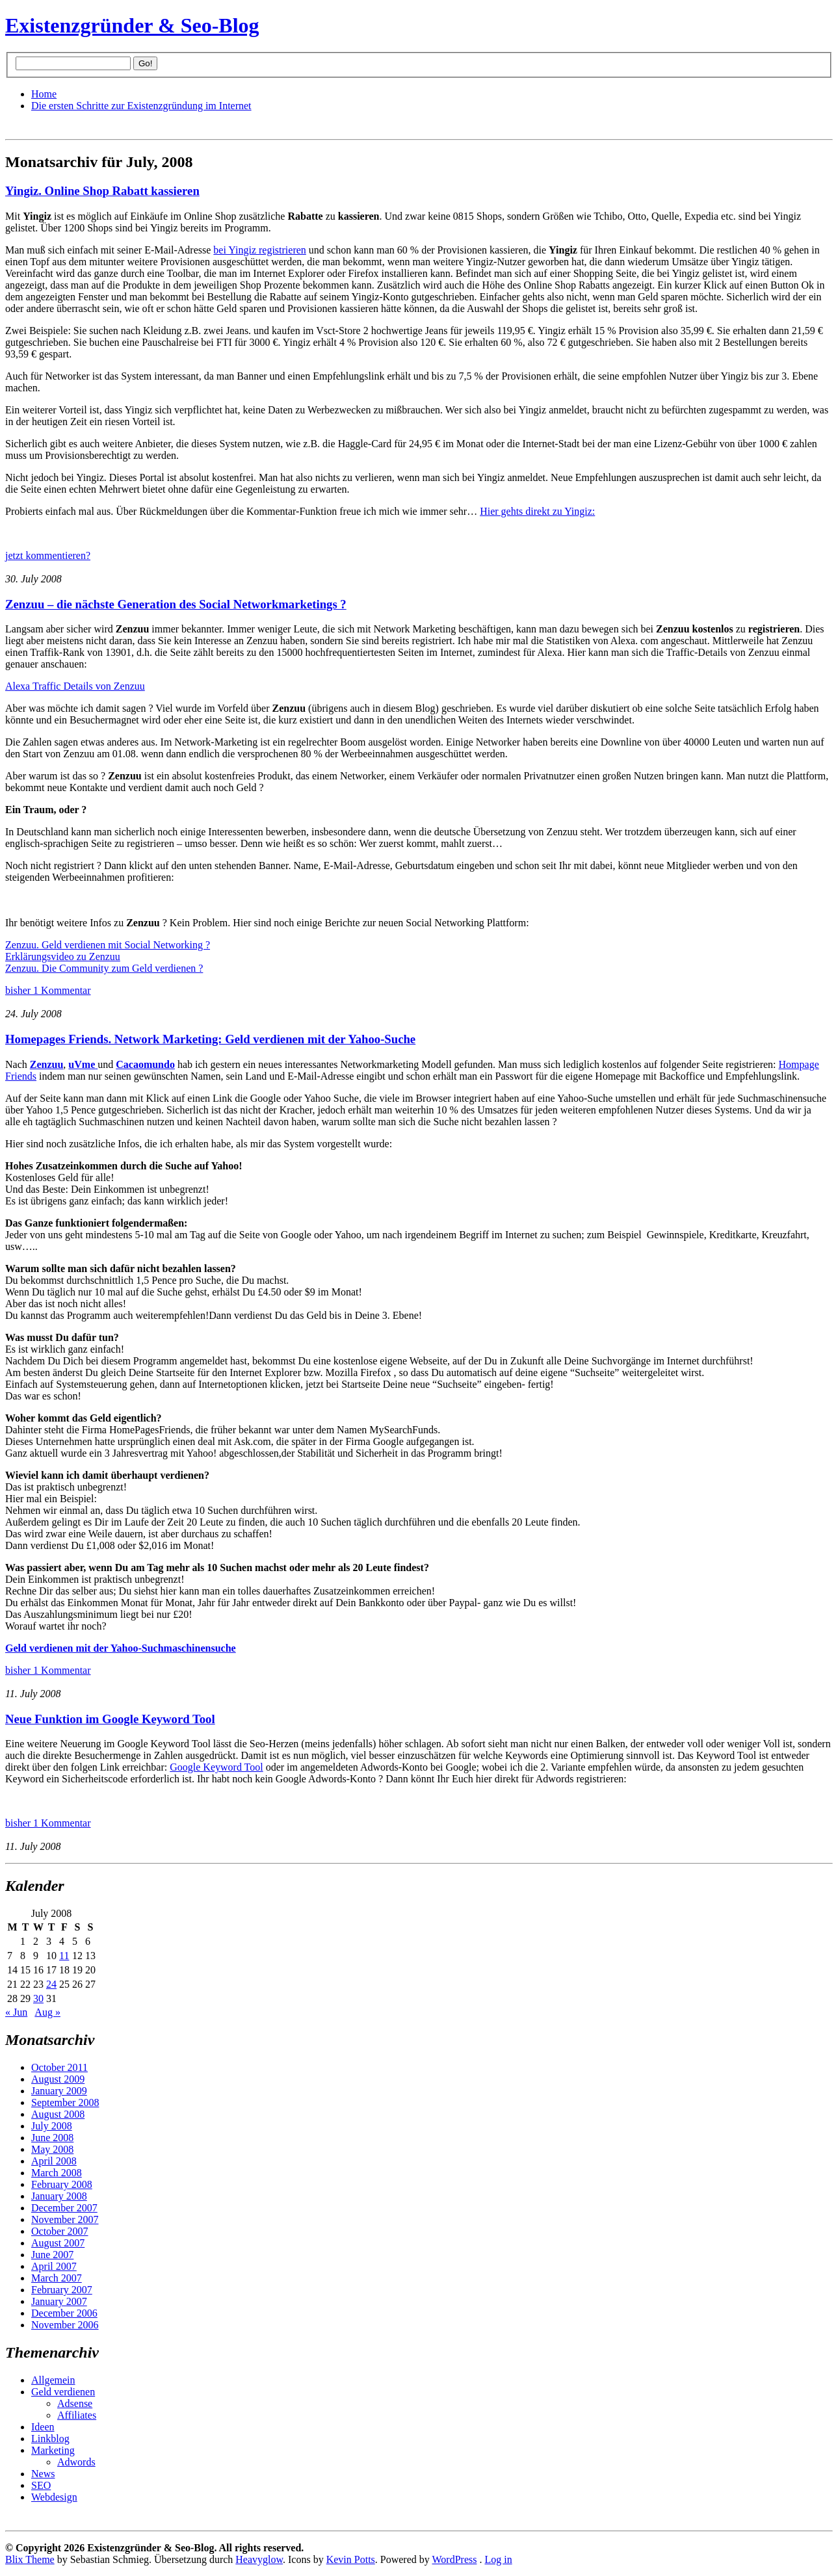 This screenshot has width=838, height=2576. Describe the element at coordinates (47, 555) in the screenshot. I see `jetzt kommentieren?` at that location.